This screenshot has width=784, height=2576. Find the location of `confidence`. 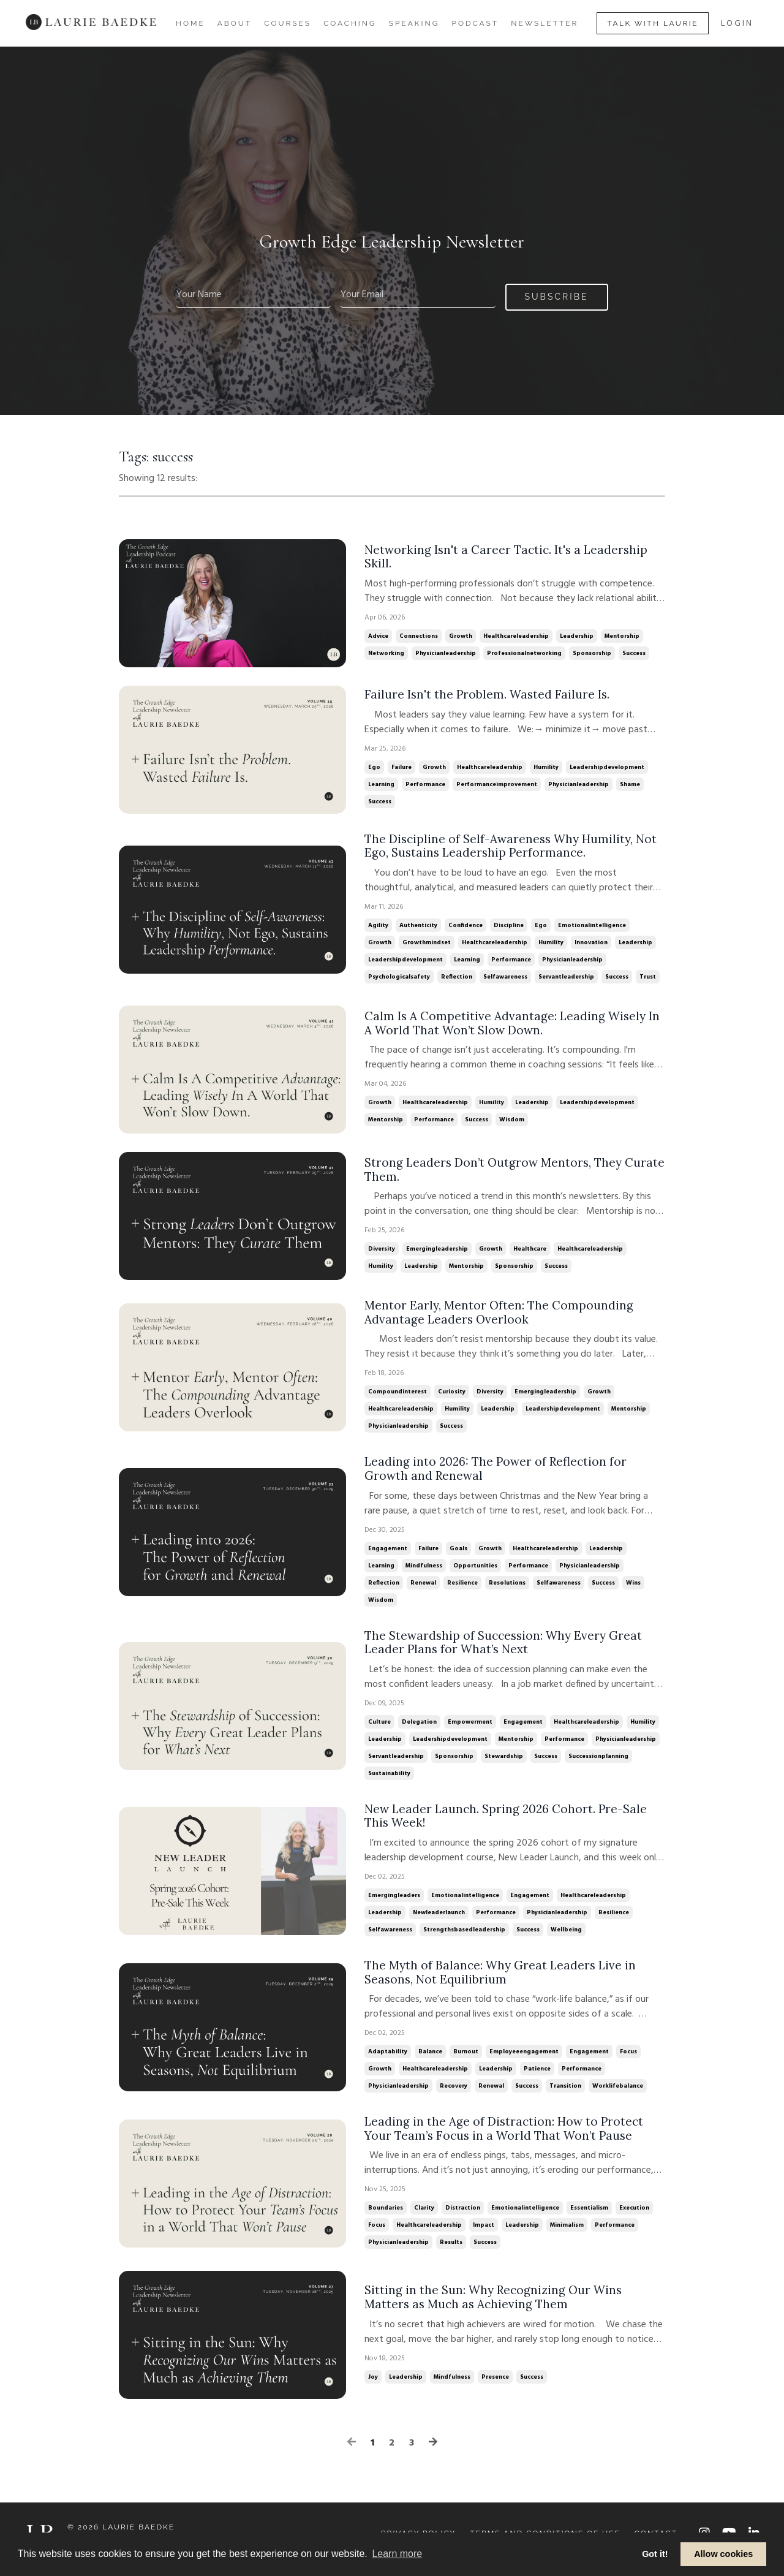

confidence is located at coordinates (465, 927).